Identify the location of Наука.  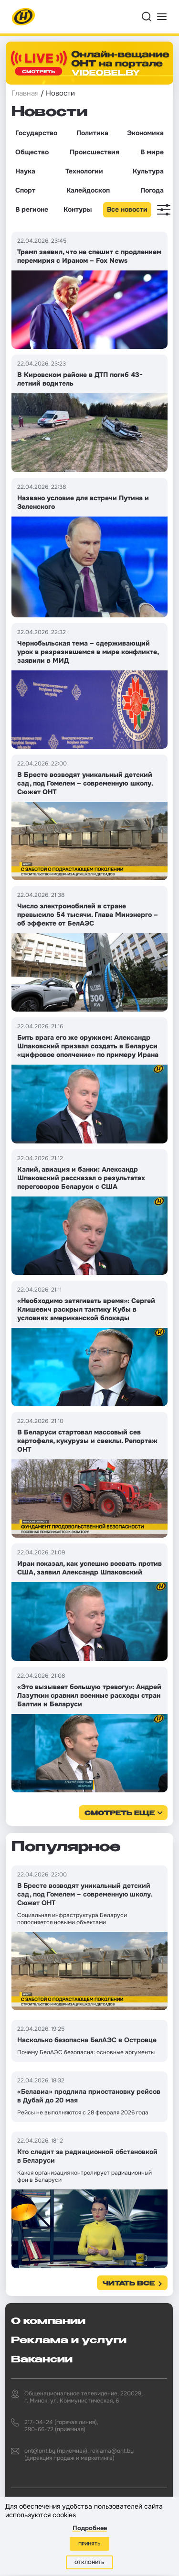
(25, 171).